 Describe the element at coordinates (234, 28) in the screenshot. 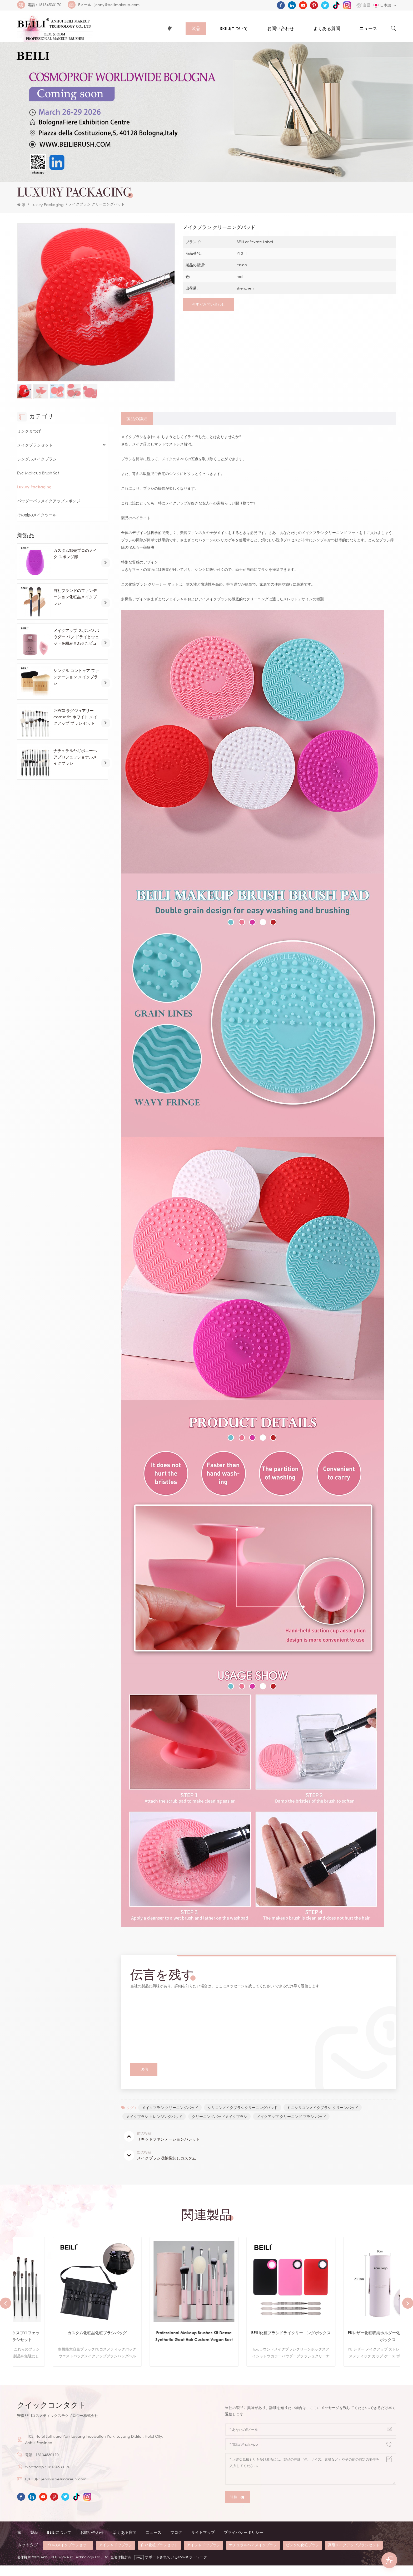

I see `Beiliについて` at that location.